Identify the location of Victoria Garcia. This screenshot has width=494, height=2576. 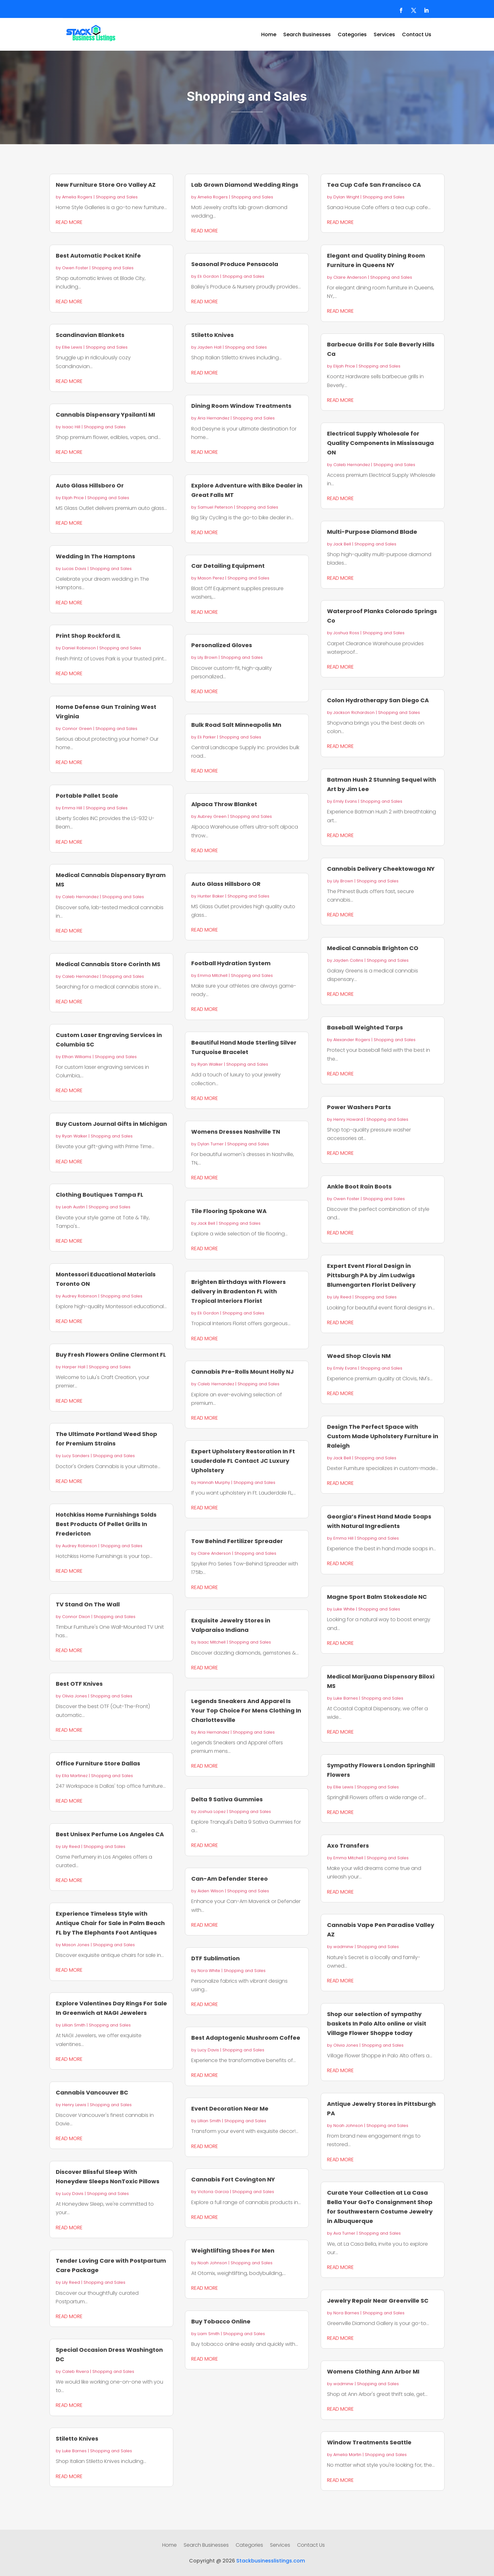
(213, 2192).